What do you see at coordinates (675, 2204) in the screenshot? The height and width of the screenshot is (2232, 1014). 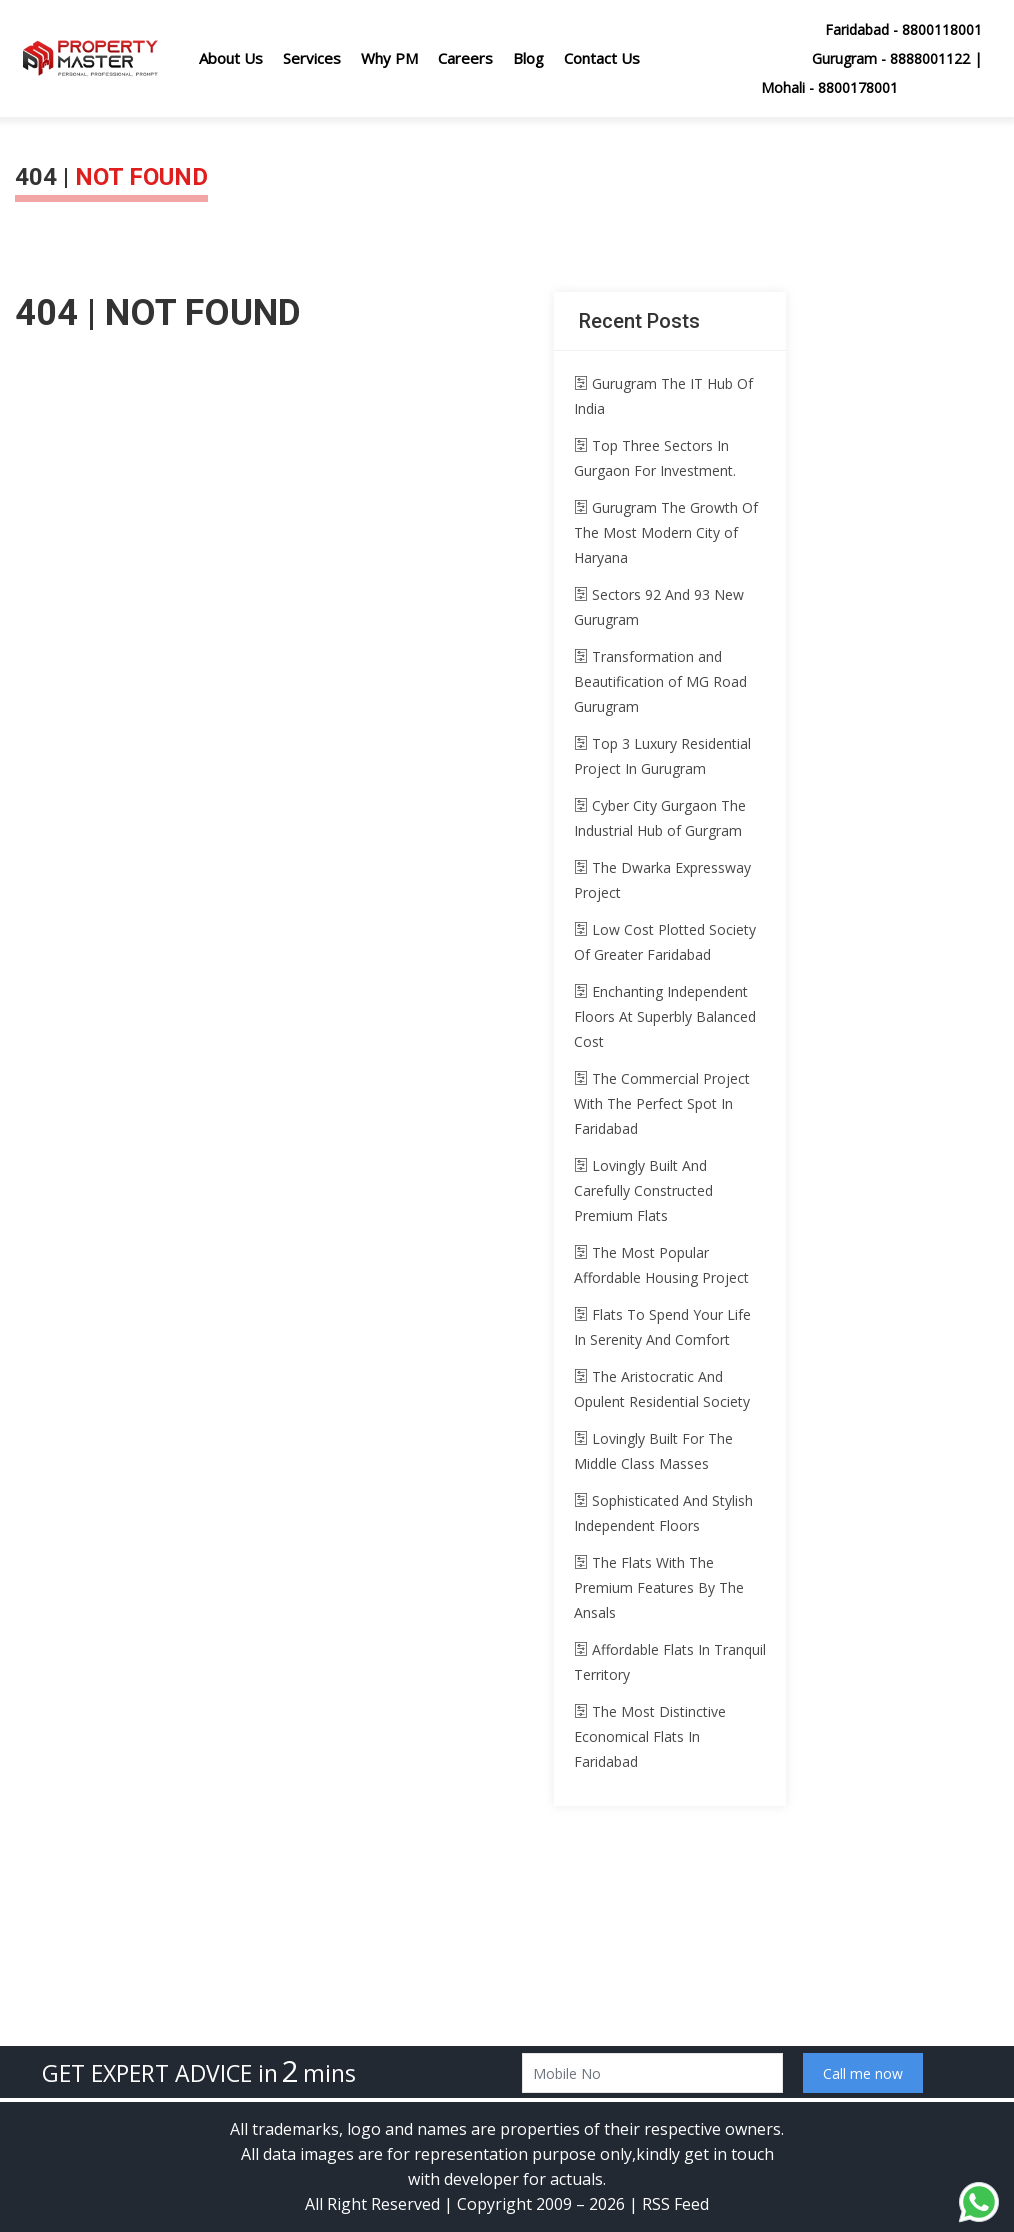 I see `RSS Feed` at bounding box center [675, 2204].